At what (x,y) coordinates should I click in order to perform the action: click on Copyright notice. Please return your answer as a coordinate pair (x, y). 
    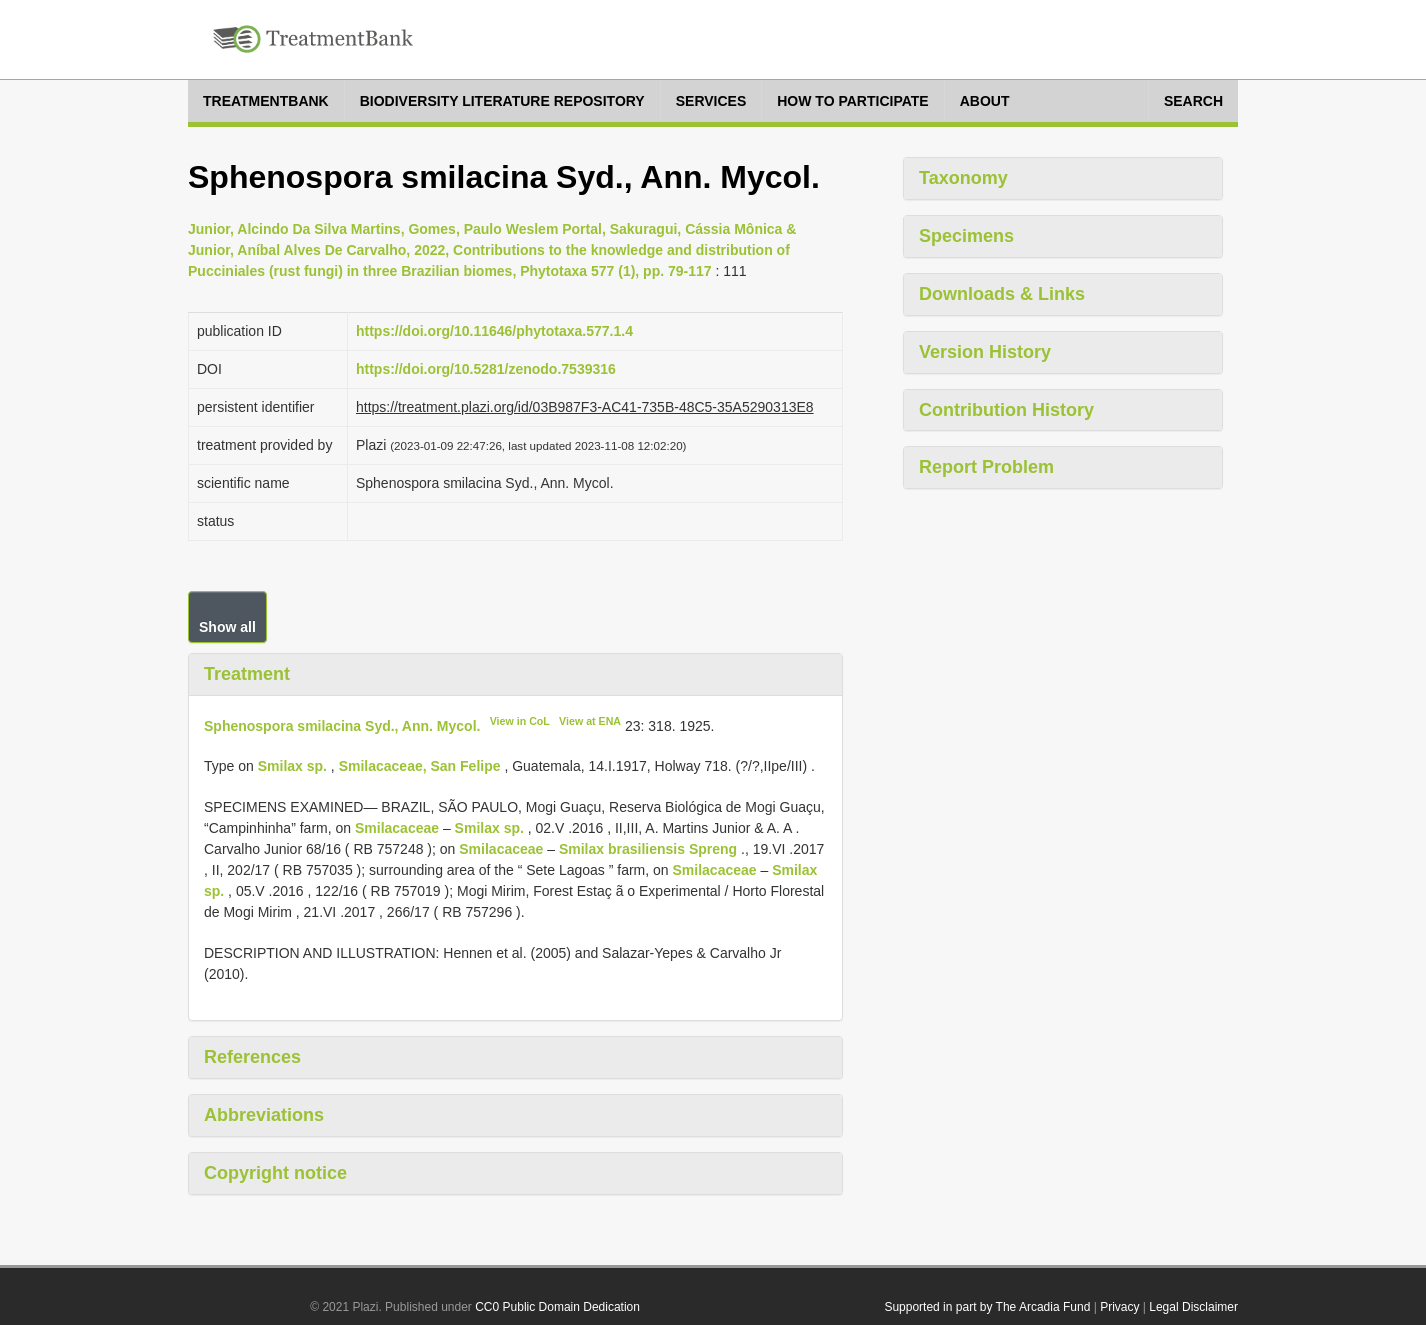
    Looking at the image, I should click on (275, 1173).